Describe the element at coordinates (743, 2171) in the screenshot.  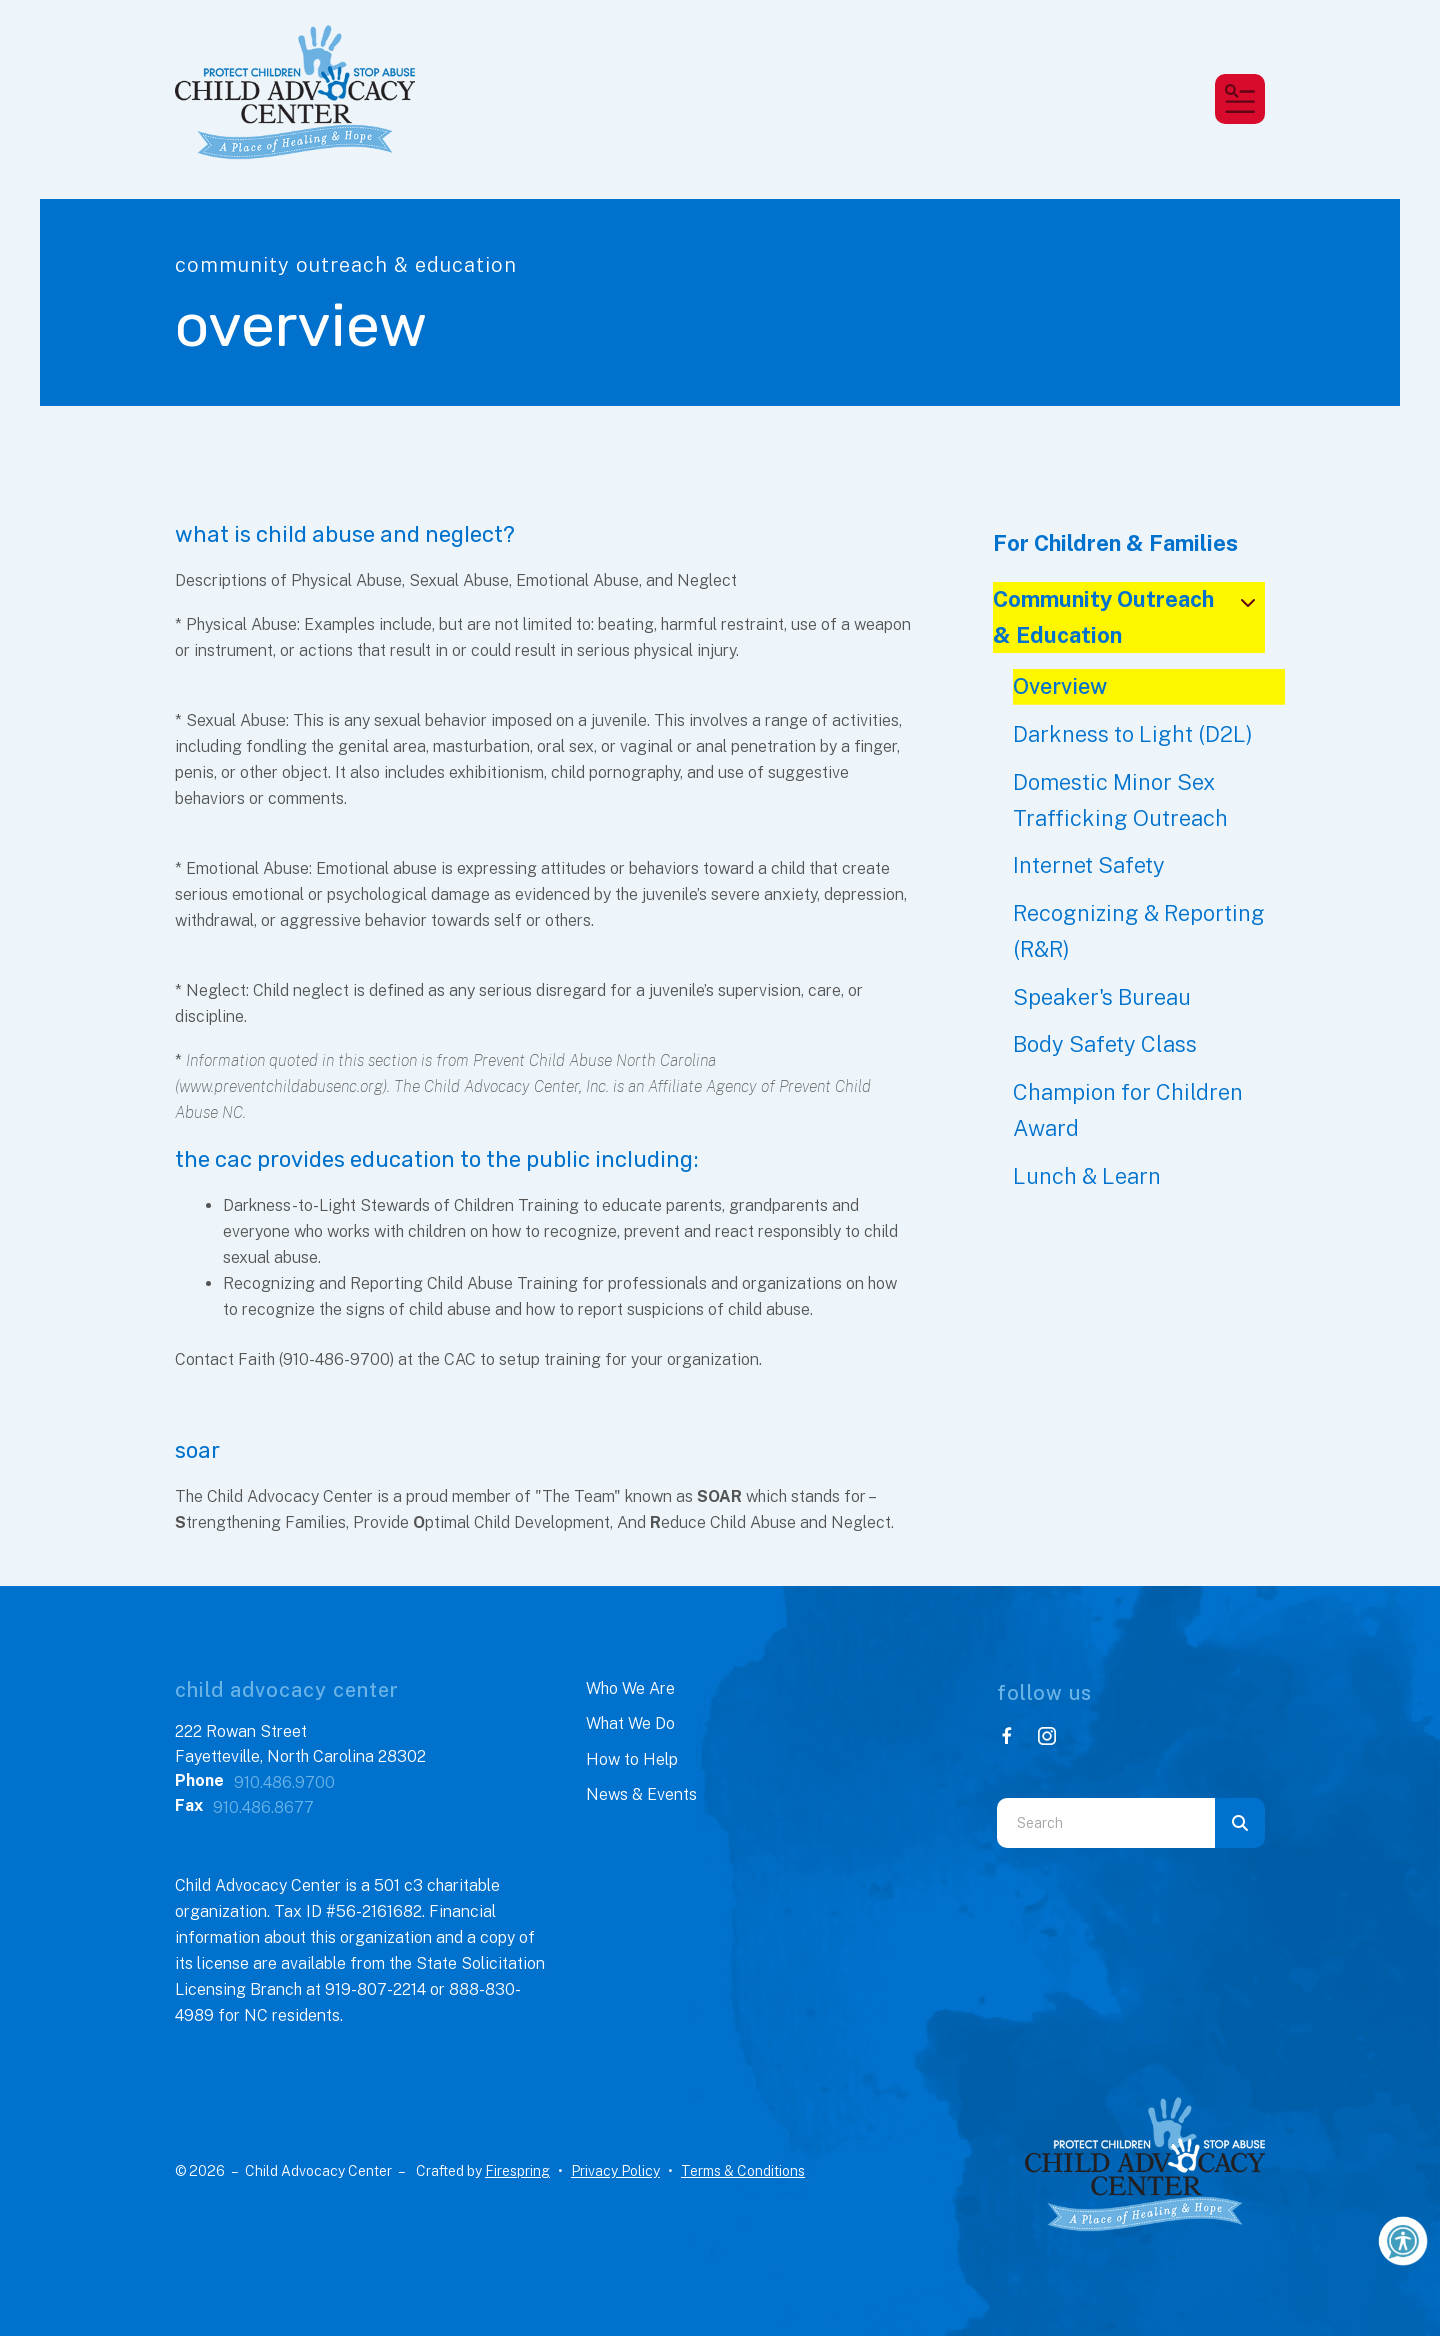
I see `Terms & Conditions` at that location.